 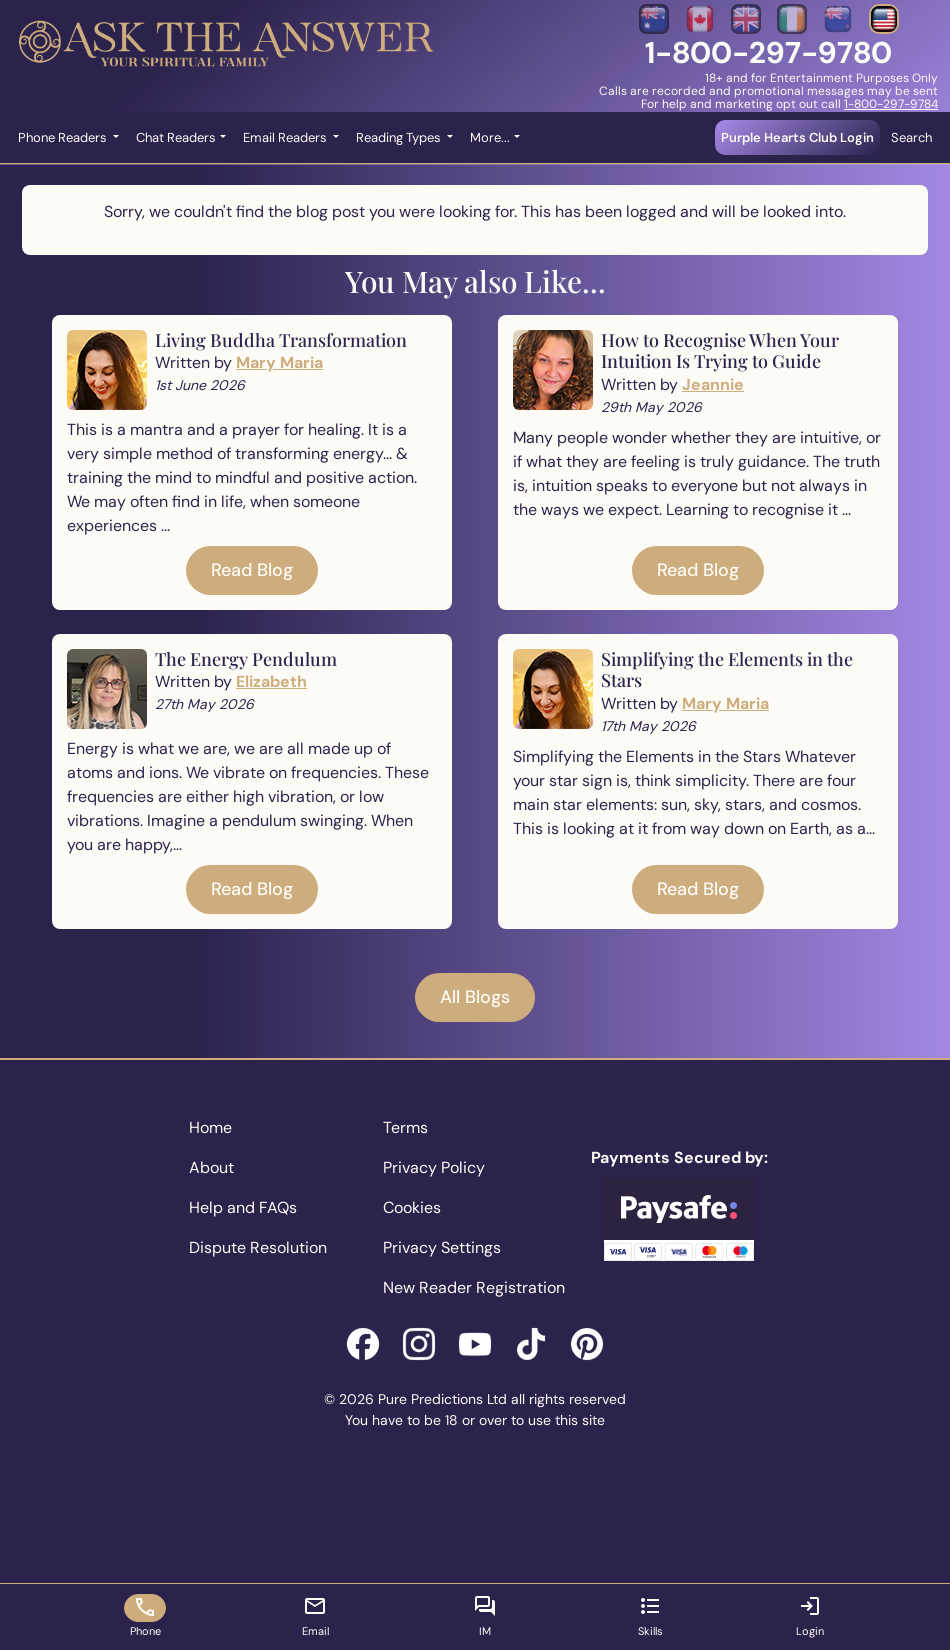 What do you see at coordinates (176, 137) in the screenshot?
I see `Chat Readers` at bounding box center [176, 137].